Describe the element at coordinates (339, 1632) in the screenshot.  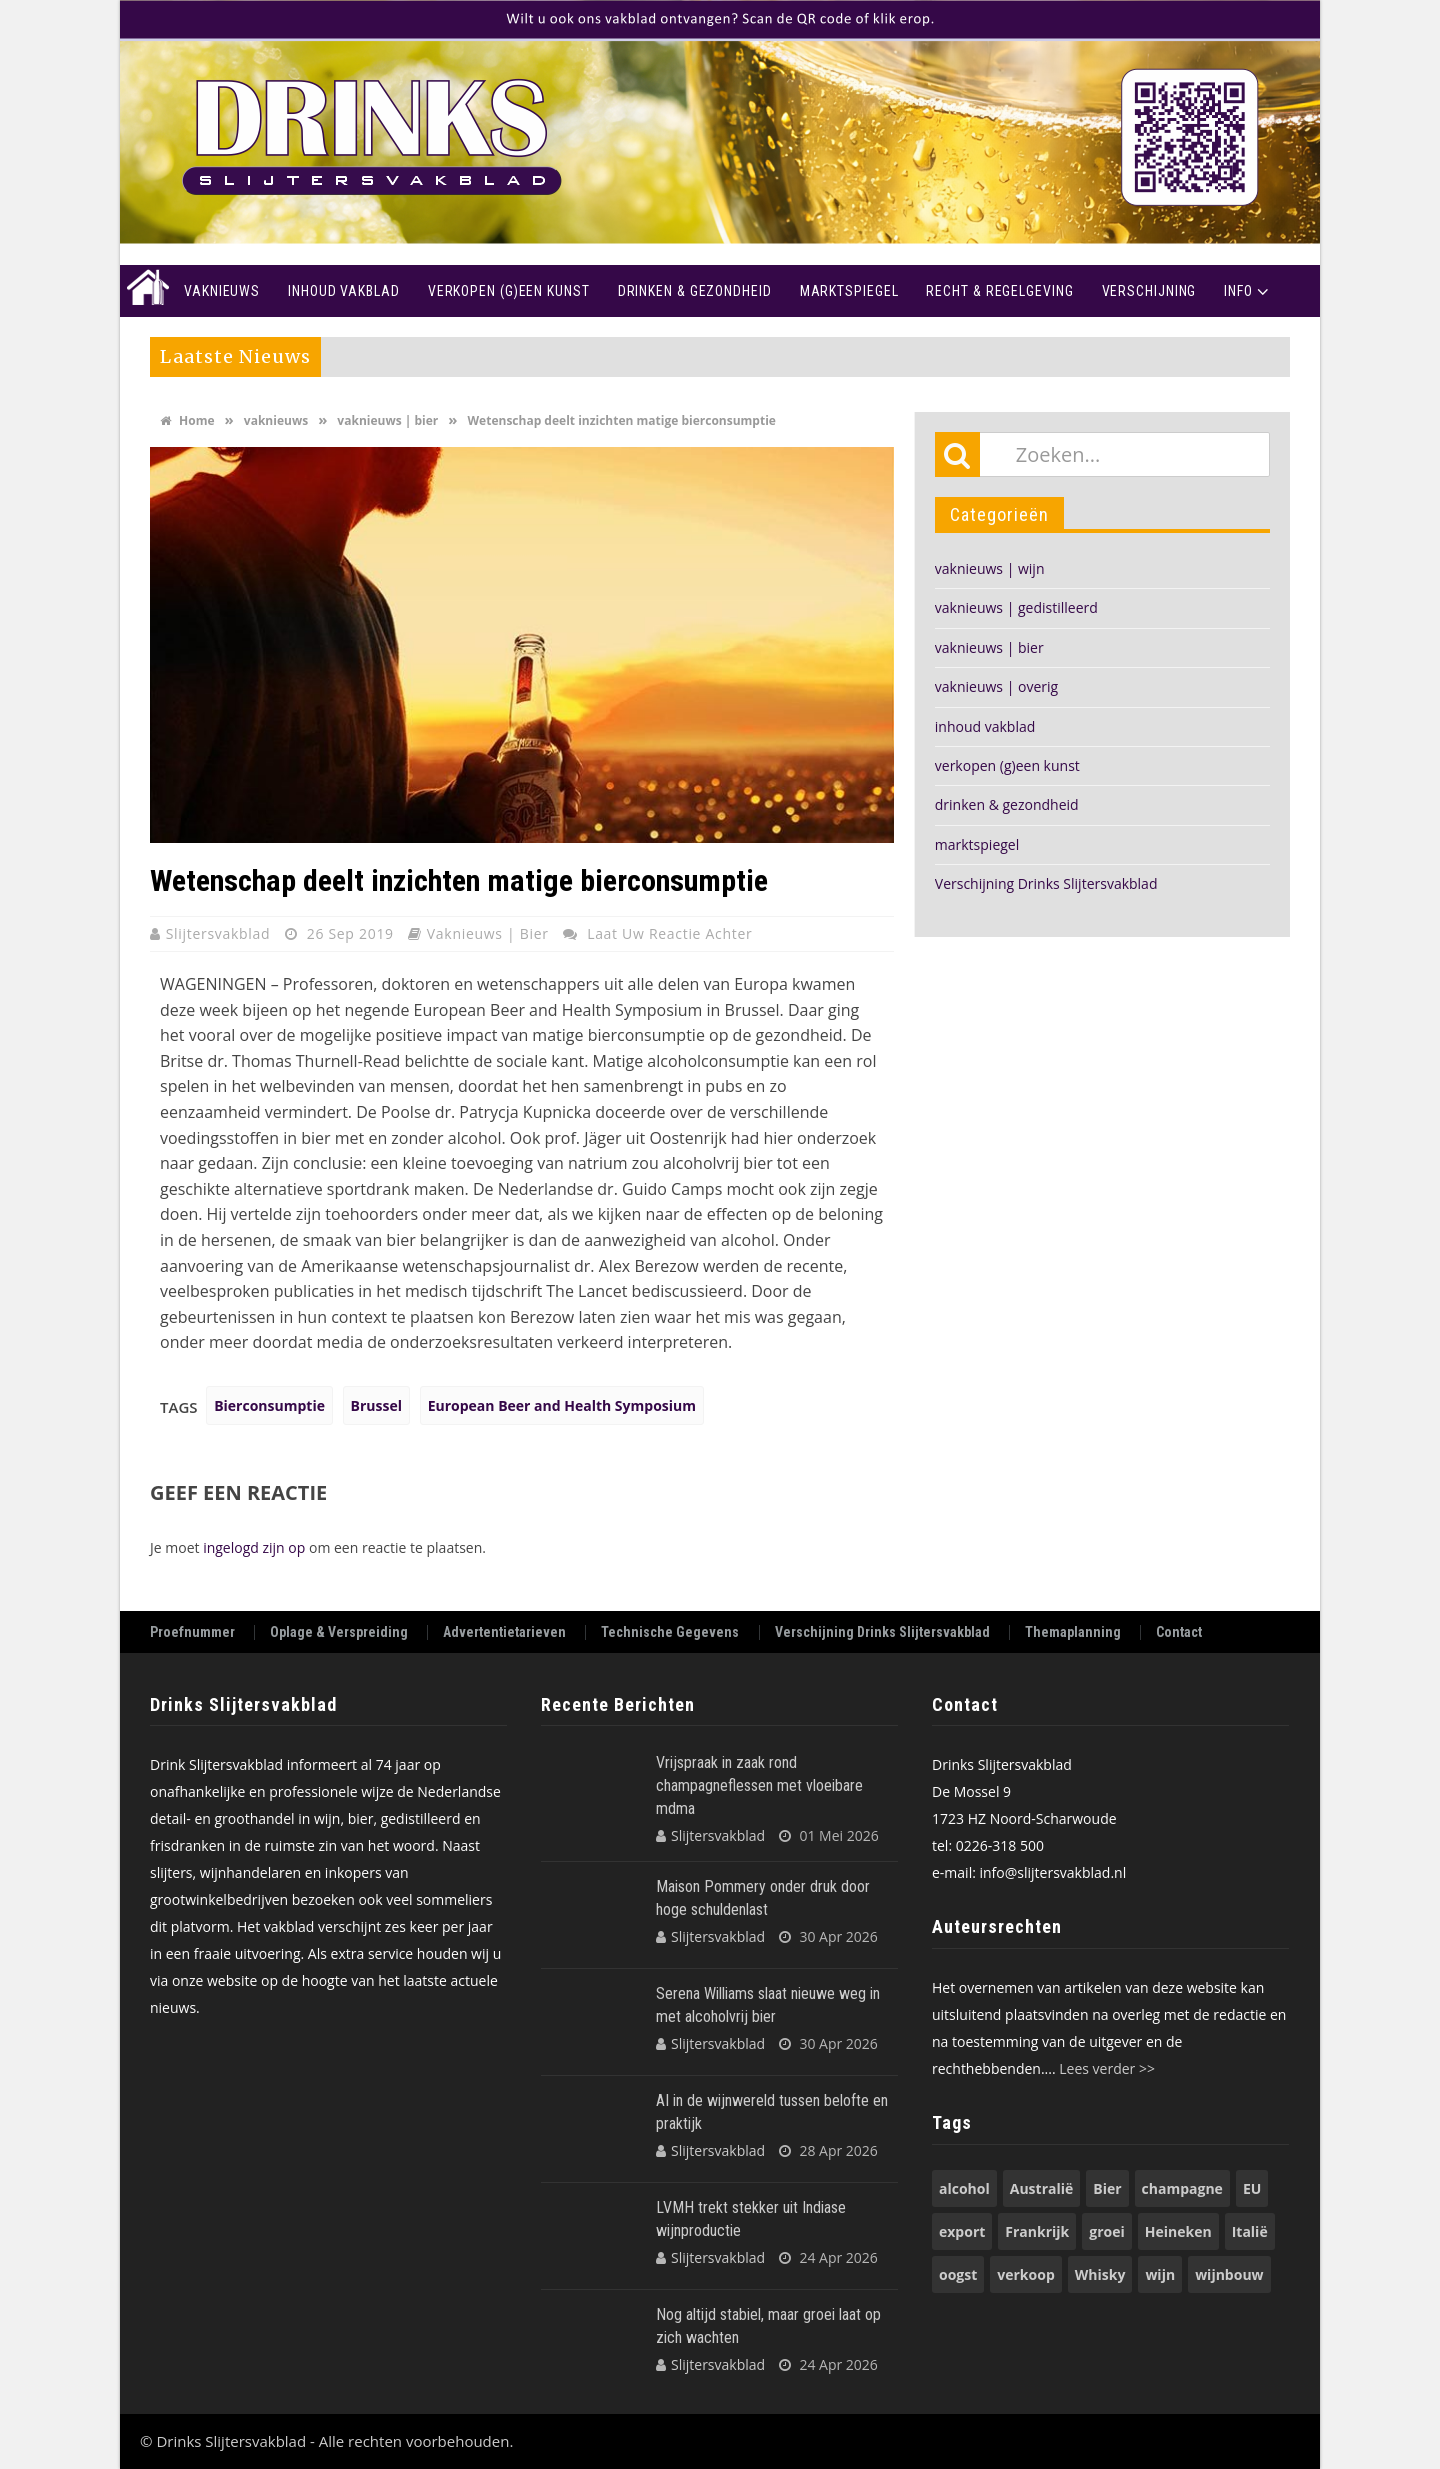
I see `Oplage & Verspreiding` at that location.